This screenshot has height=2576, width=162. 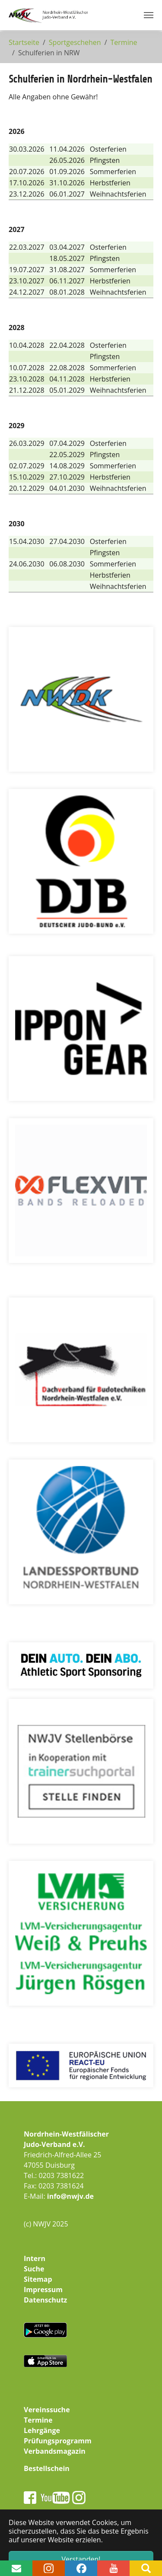 What do you see at coordinates (81, 2559) in the screenshot?
I see `Verstanden! [button]` at bounding box center [81, 2559].